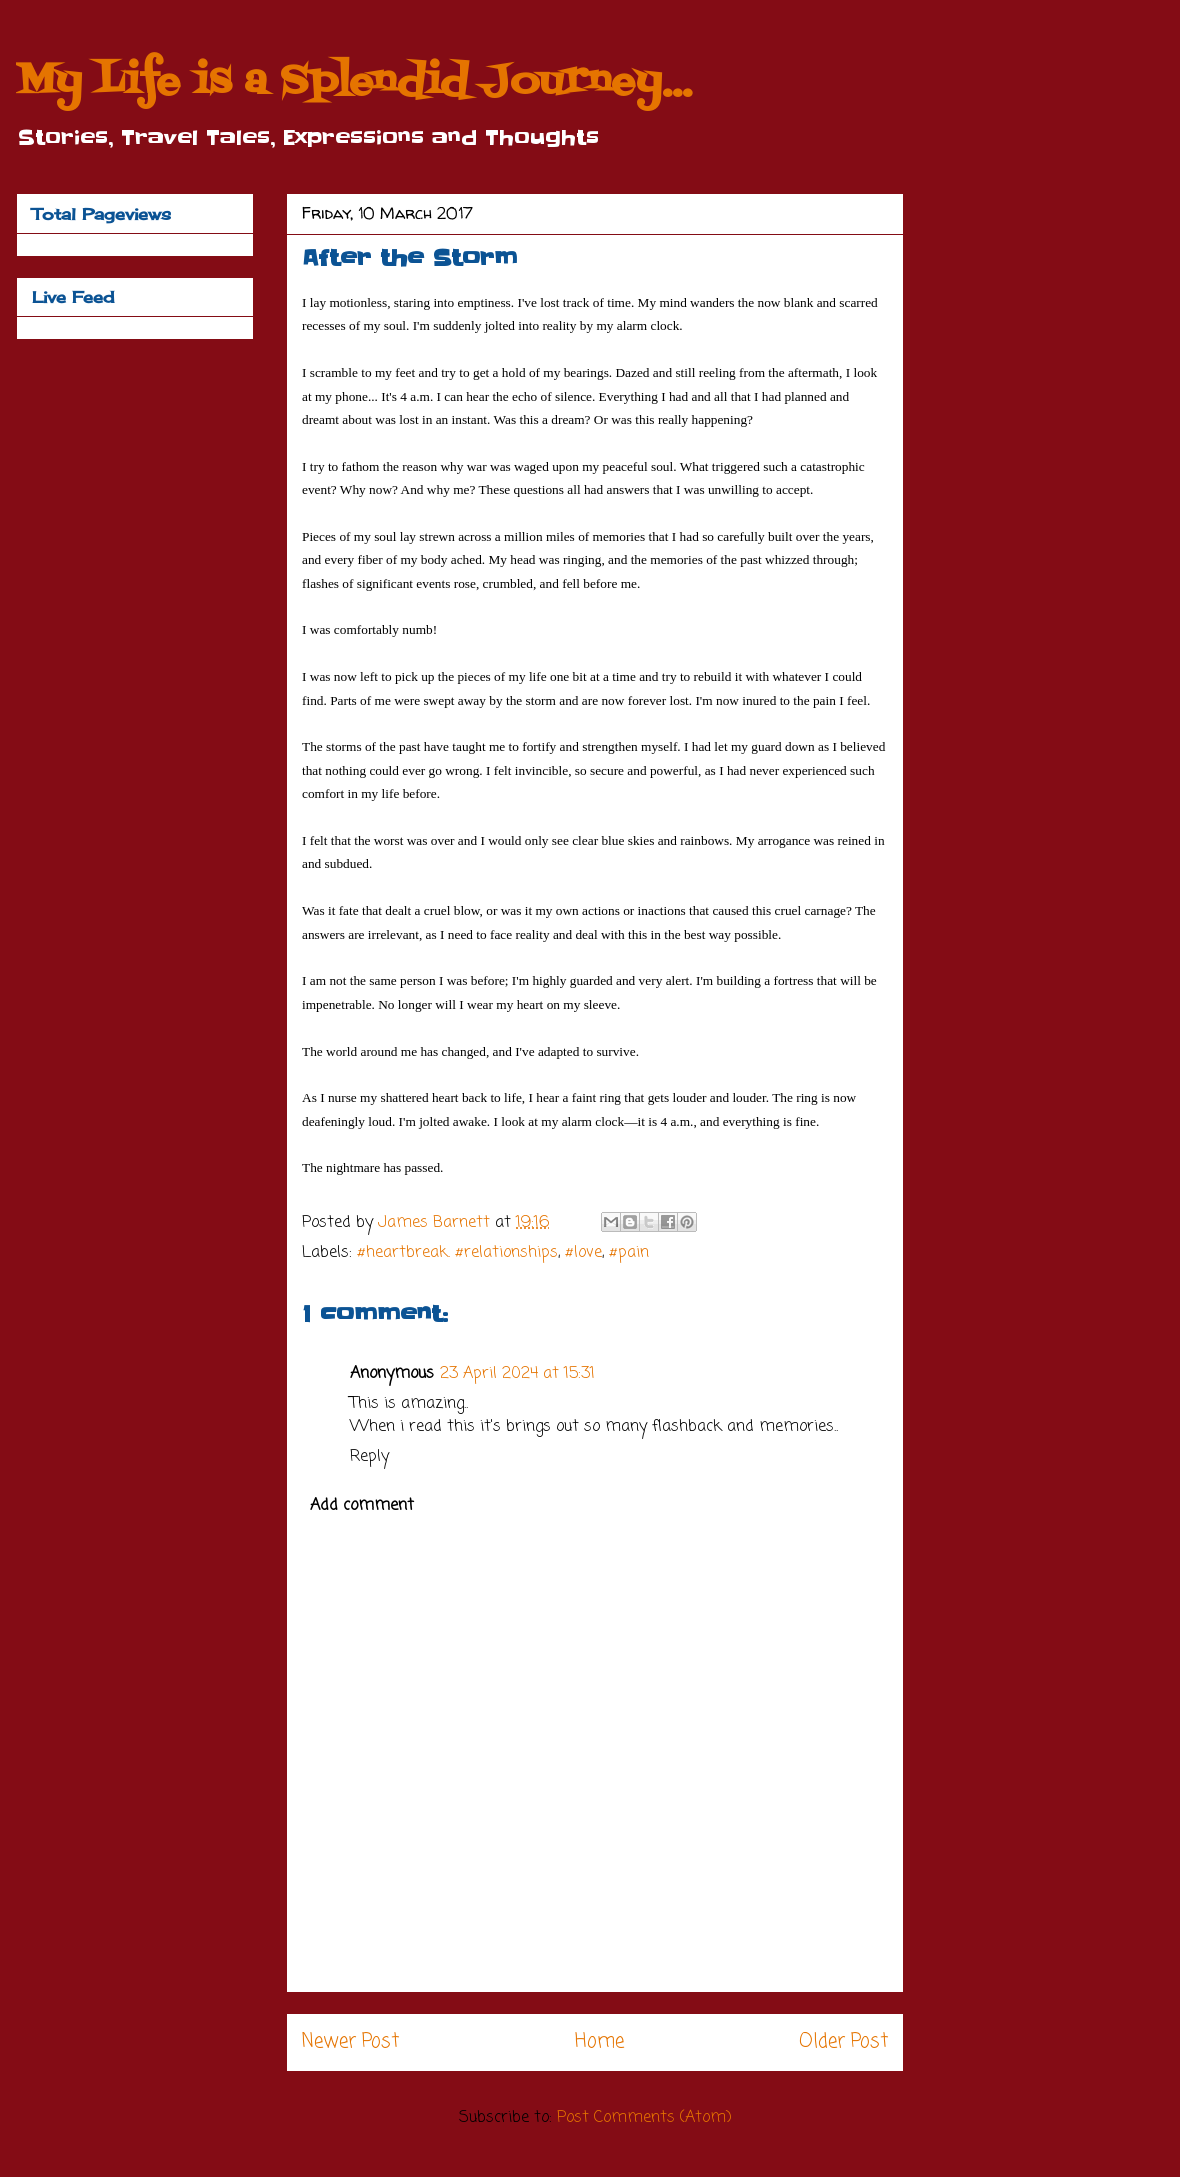  Describe the element at coordinates (457, 1253) in the screenshot. I see `#heartbreak. #relationships` at that location.